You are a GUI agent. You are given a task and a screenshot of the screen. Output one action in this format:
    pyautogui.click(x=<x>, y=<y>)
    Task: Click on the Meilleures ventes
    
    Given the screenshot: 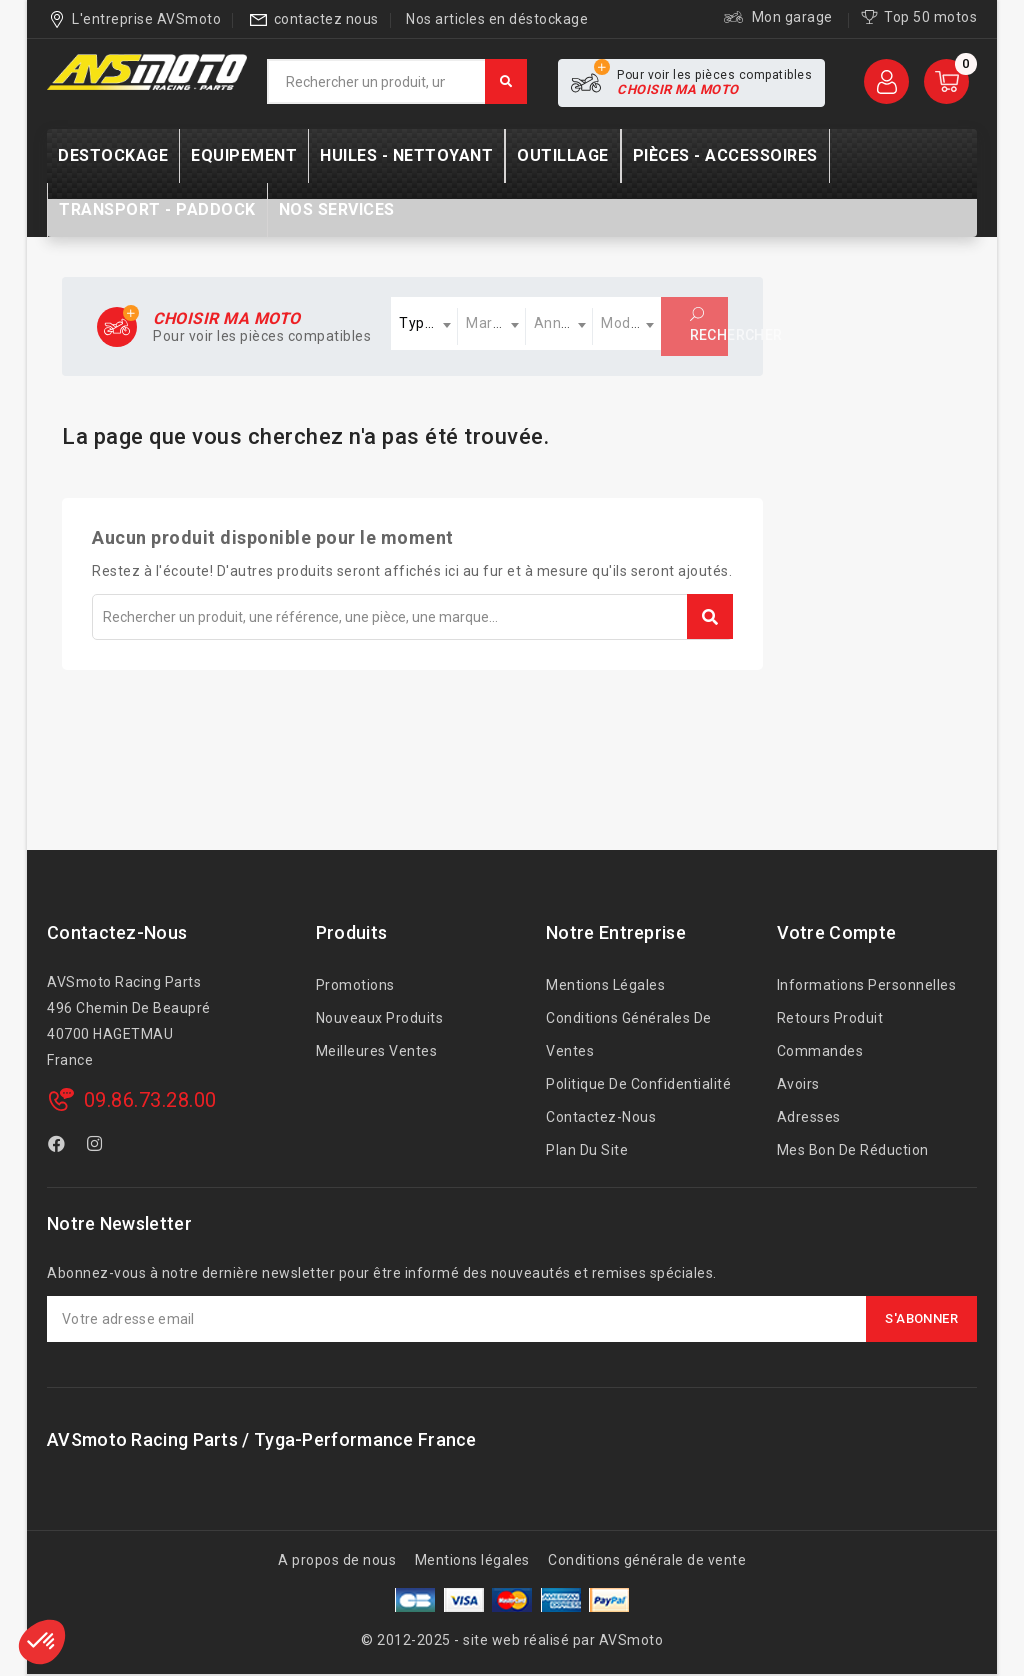 What is the action you would take?
    pyautogui.click(x=377, y=1051)
    